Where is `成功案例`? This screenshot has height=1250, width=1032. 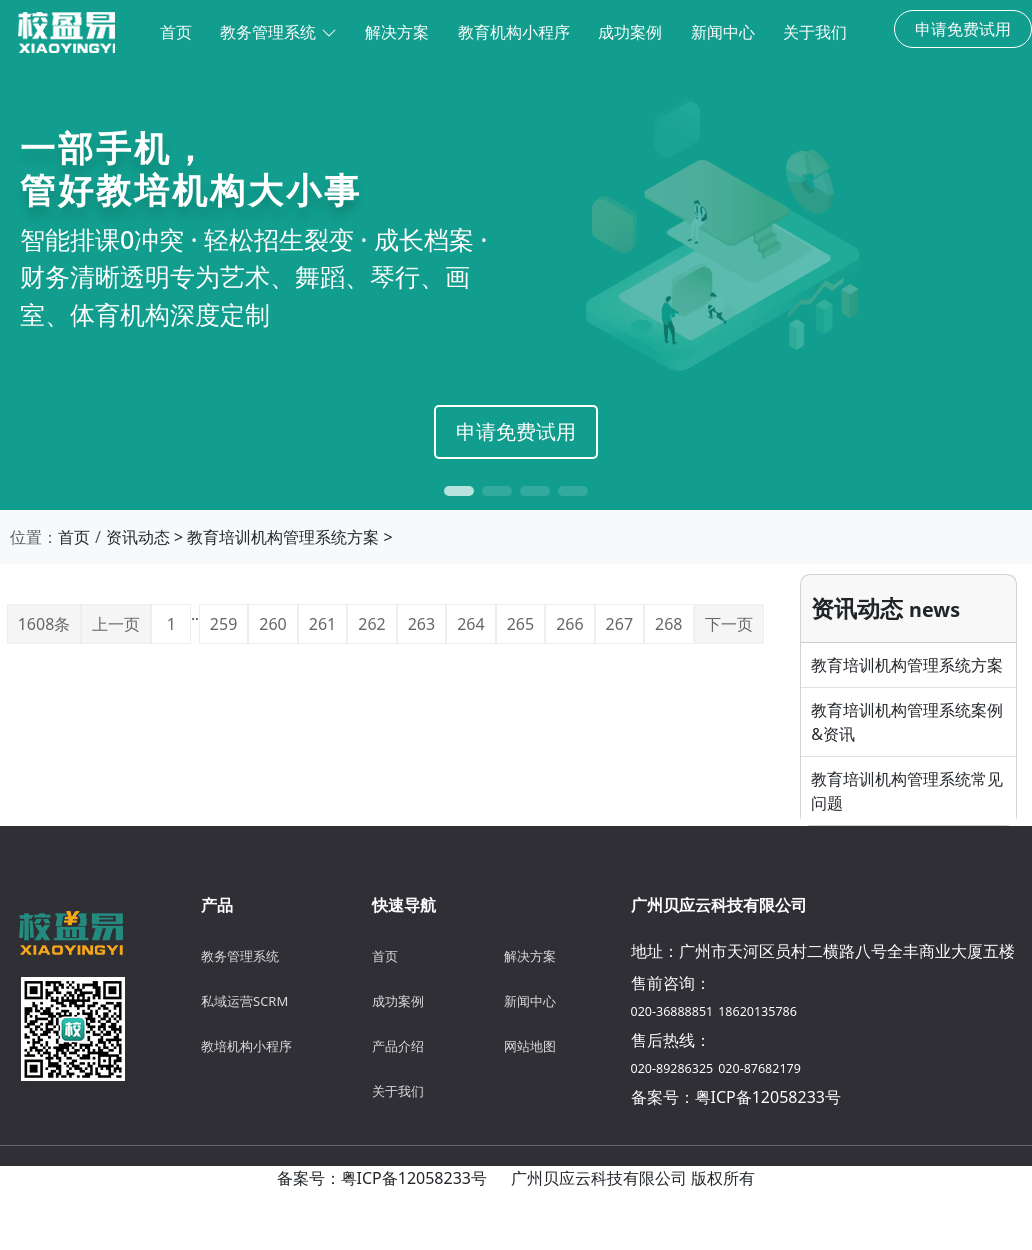 成功案例 is located at coordinates (398, 1001).